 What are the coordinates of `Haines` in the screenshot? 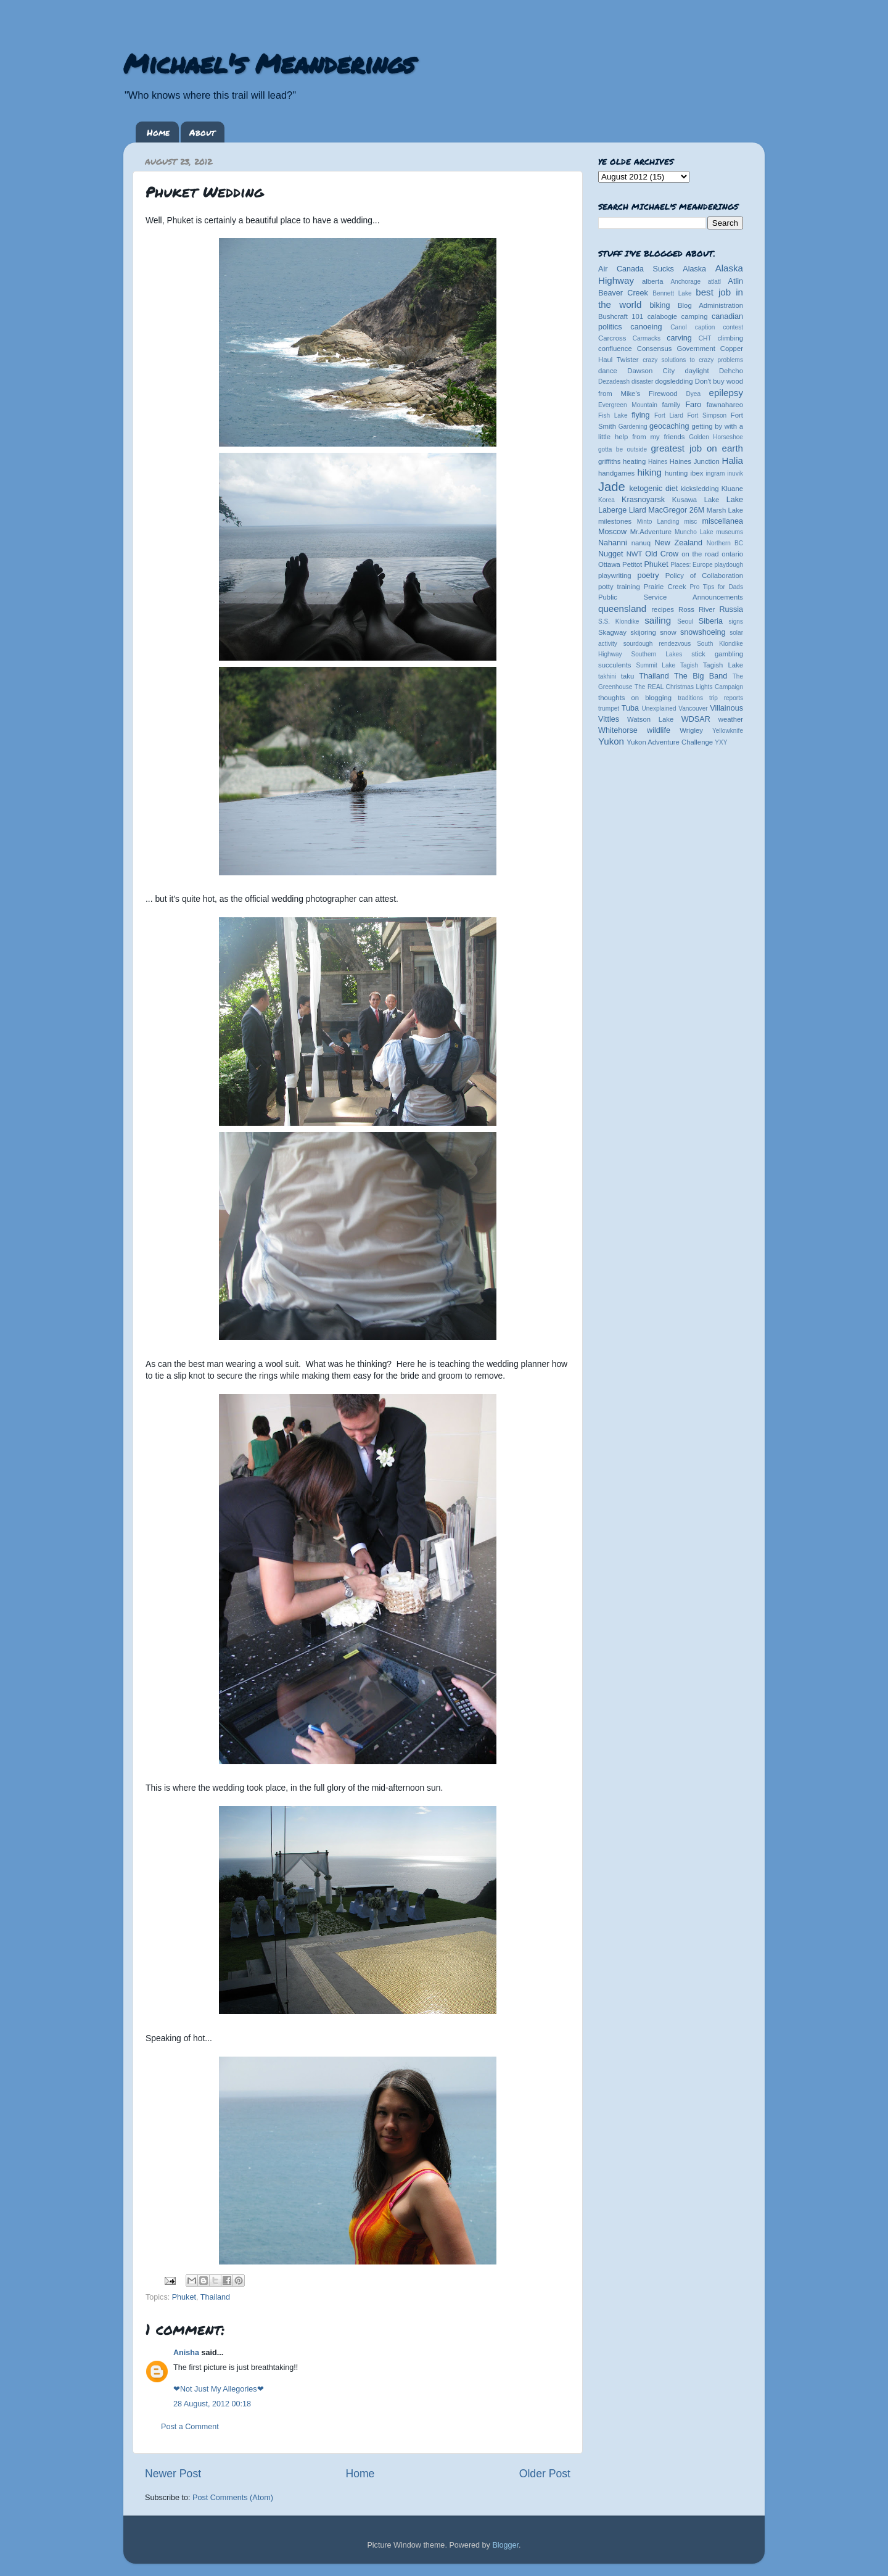 It's located at (657, 461).